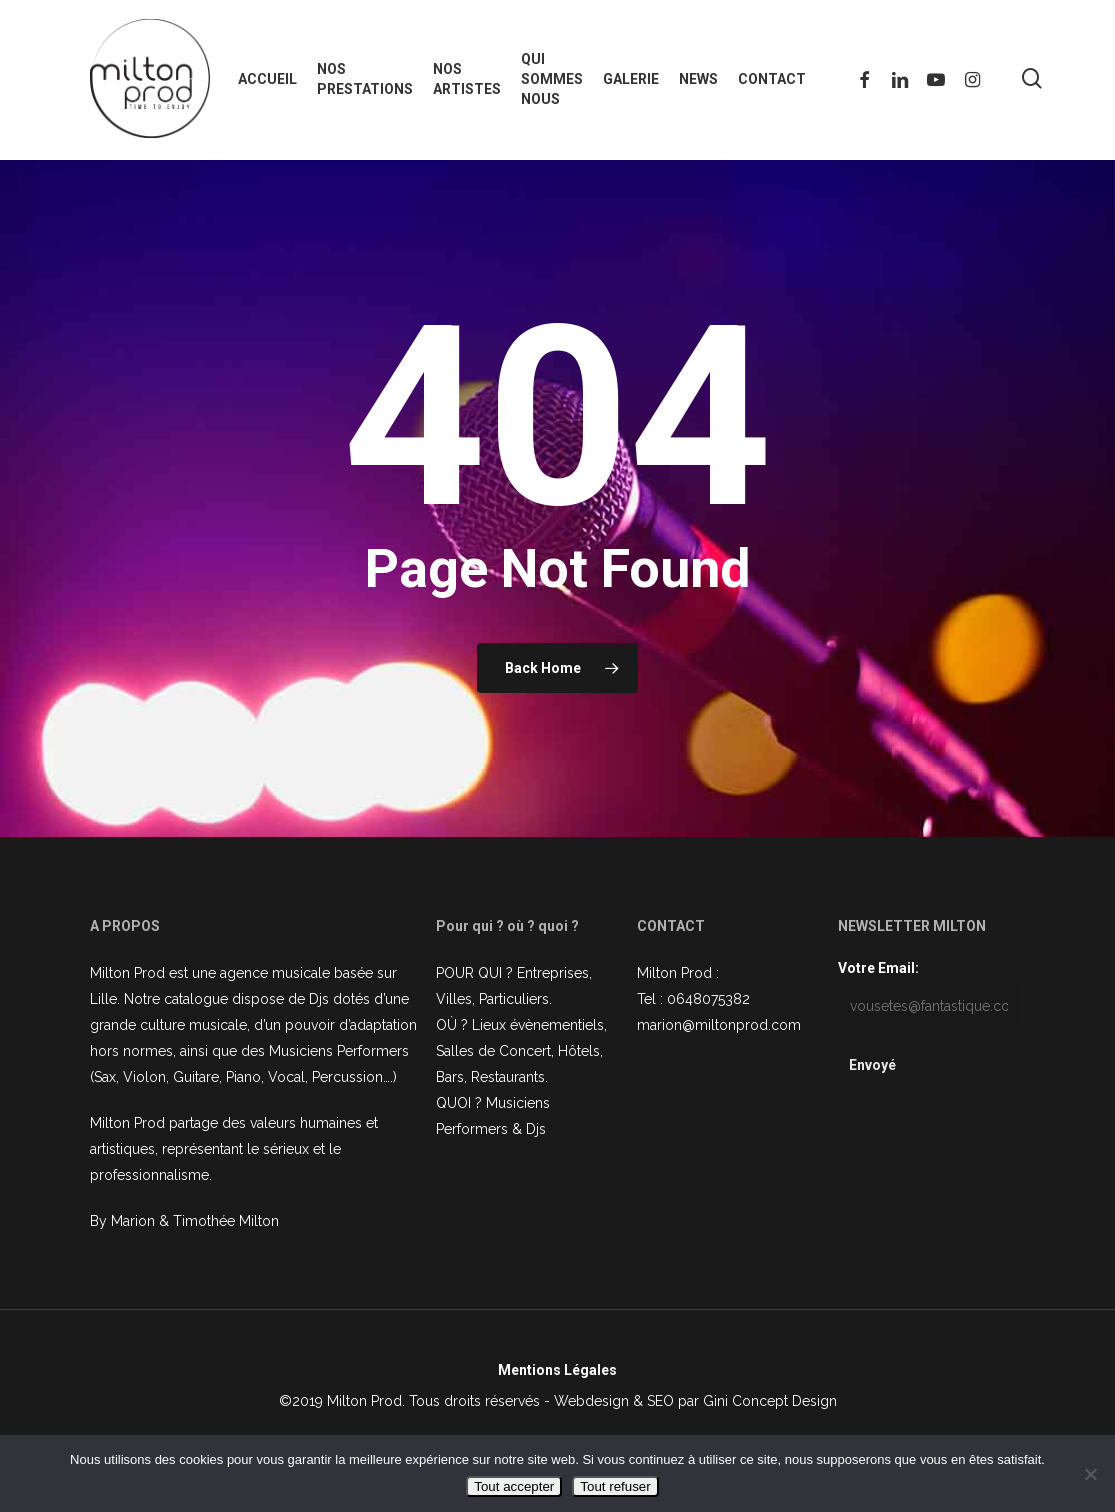  I want to click on Votre Email:, so click(878, 968).